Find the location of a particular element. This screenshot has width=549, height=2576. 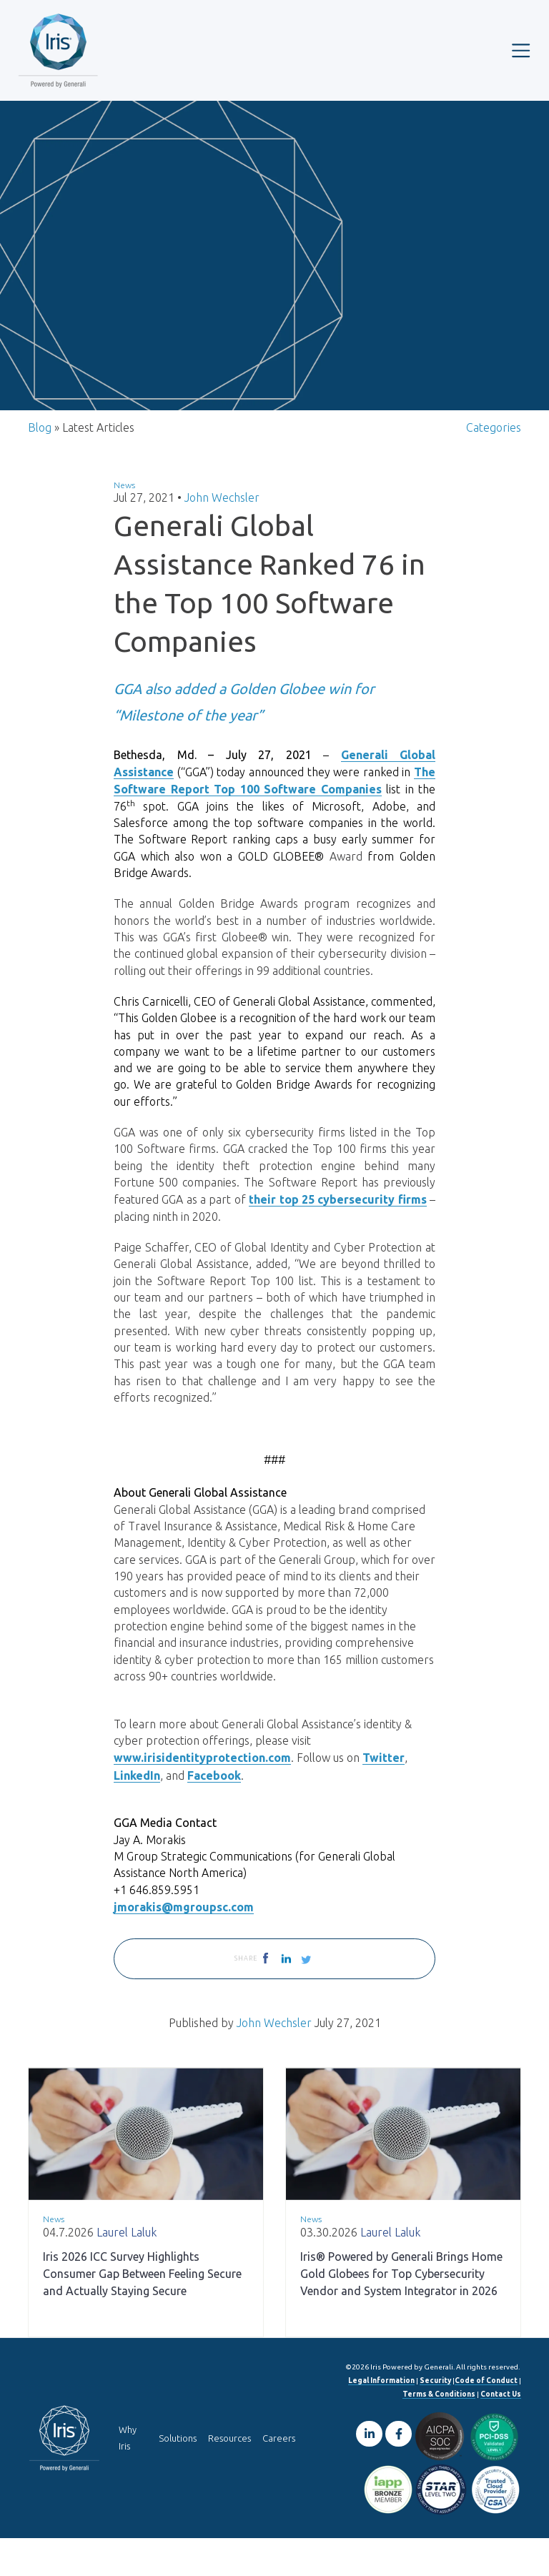

Legal Information is located at coordinates (381, 2418).